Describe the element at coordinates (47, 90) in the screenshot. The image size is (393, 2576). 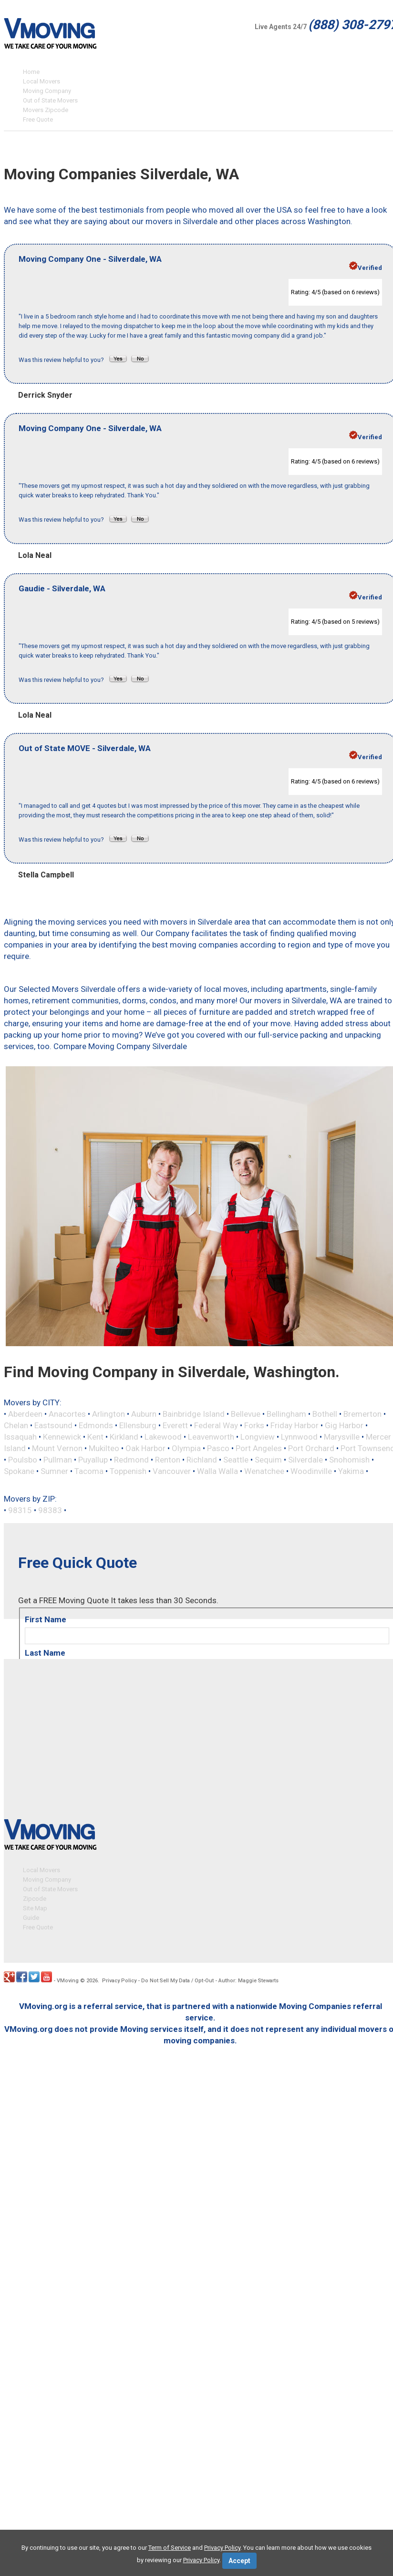
I see `Moving Company` at that location.